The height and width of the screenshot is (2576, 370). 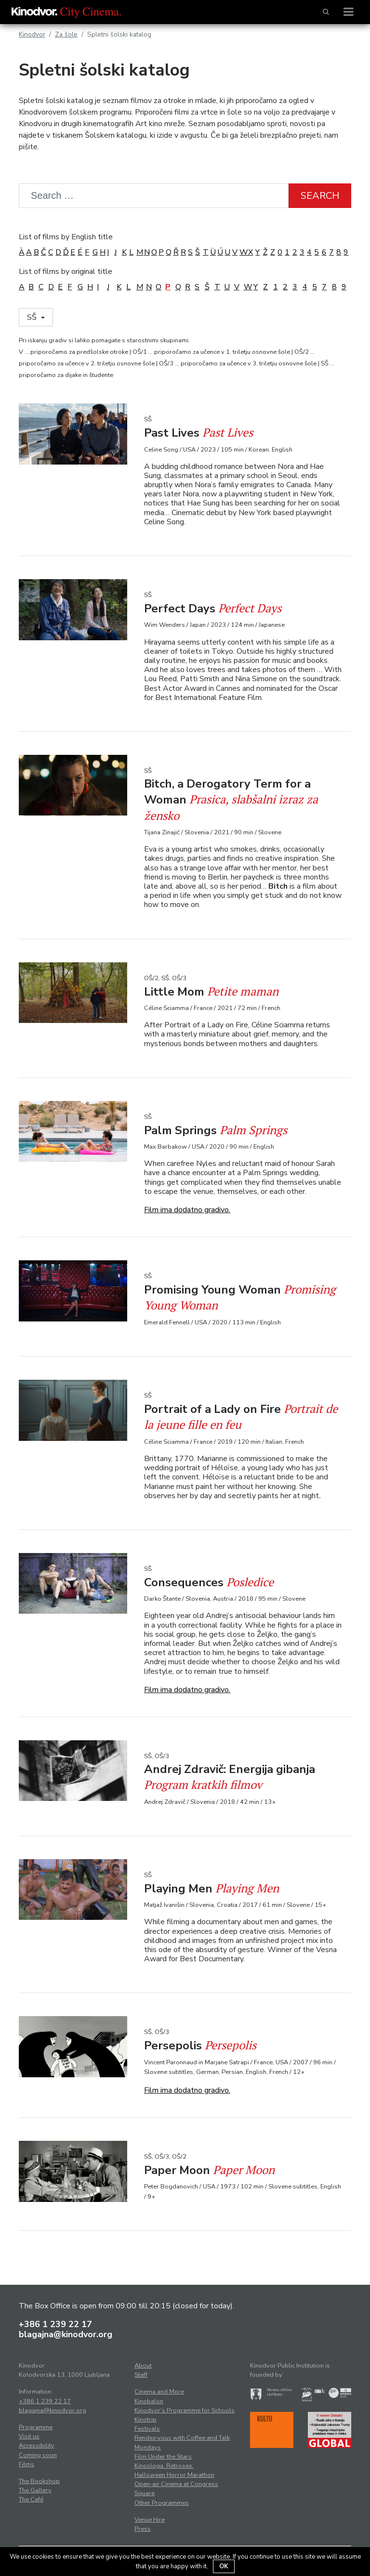 I want to click on About, so click(x=143, y=2365).